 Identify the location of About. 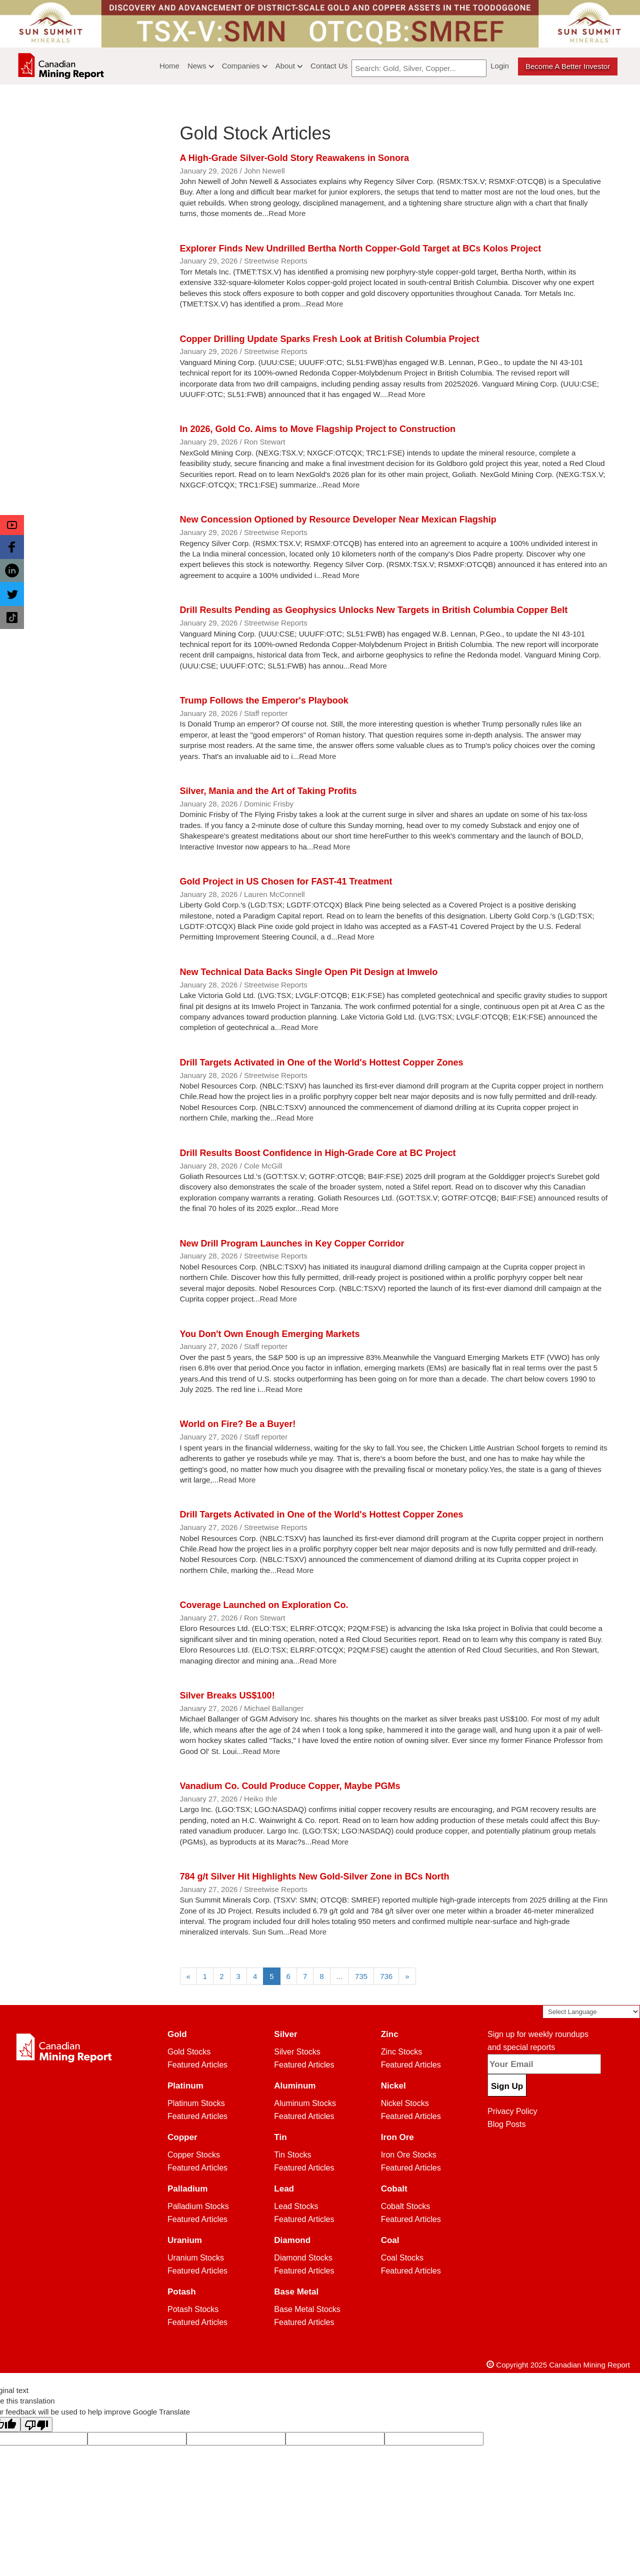
(289, 66).